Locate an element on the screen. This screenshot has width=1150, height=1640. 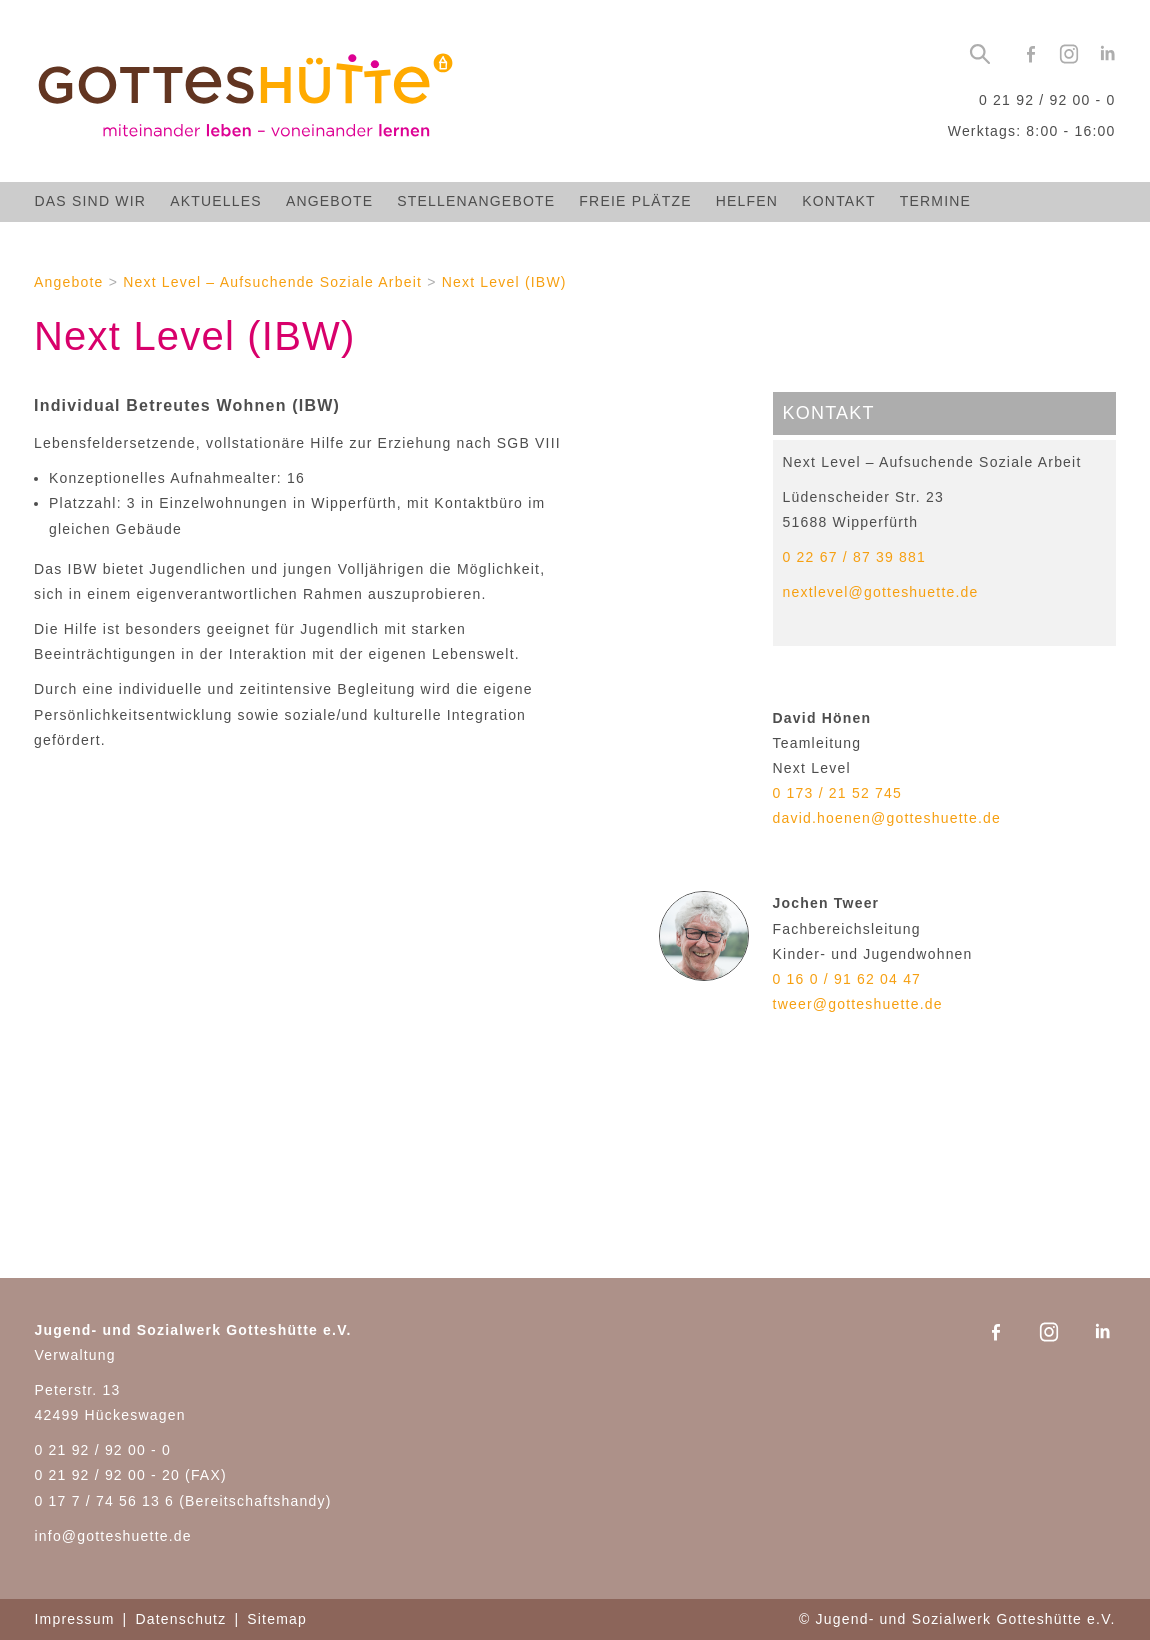
Stellenangebote is located at coordinates (476, 201).